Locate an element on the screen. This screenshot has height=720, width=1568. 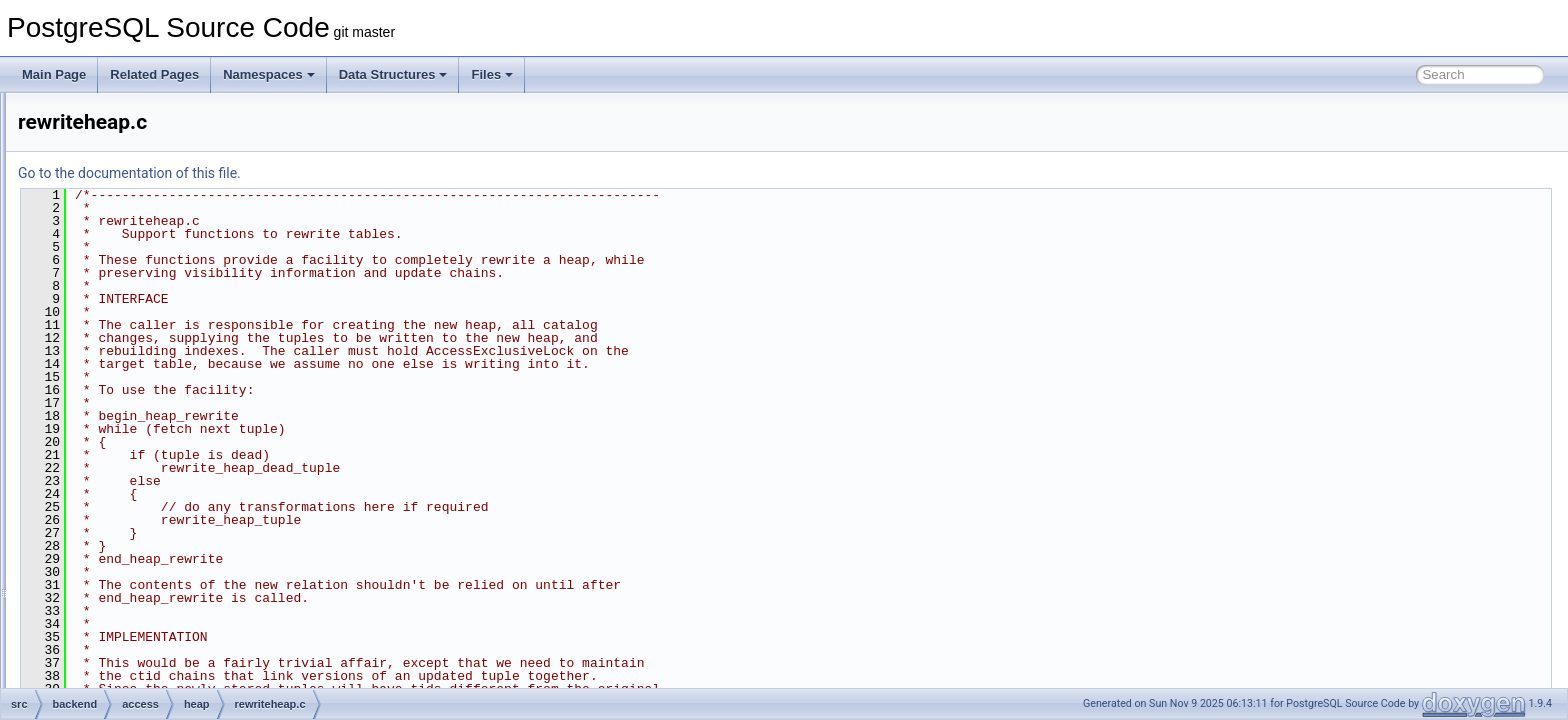
Related Pages is located at coordinates (154, 74).